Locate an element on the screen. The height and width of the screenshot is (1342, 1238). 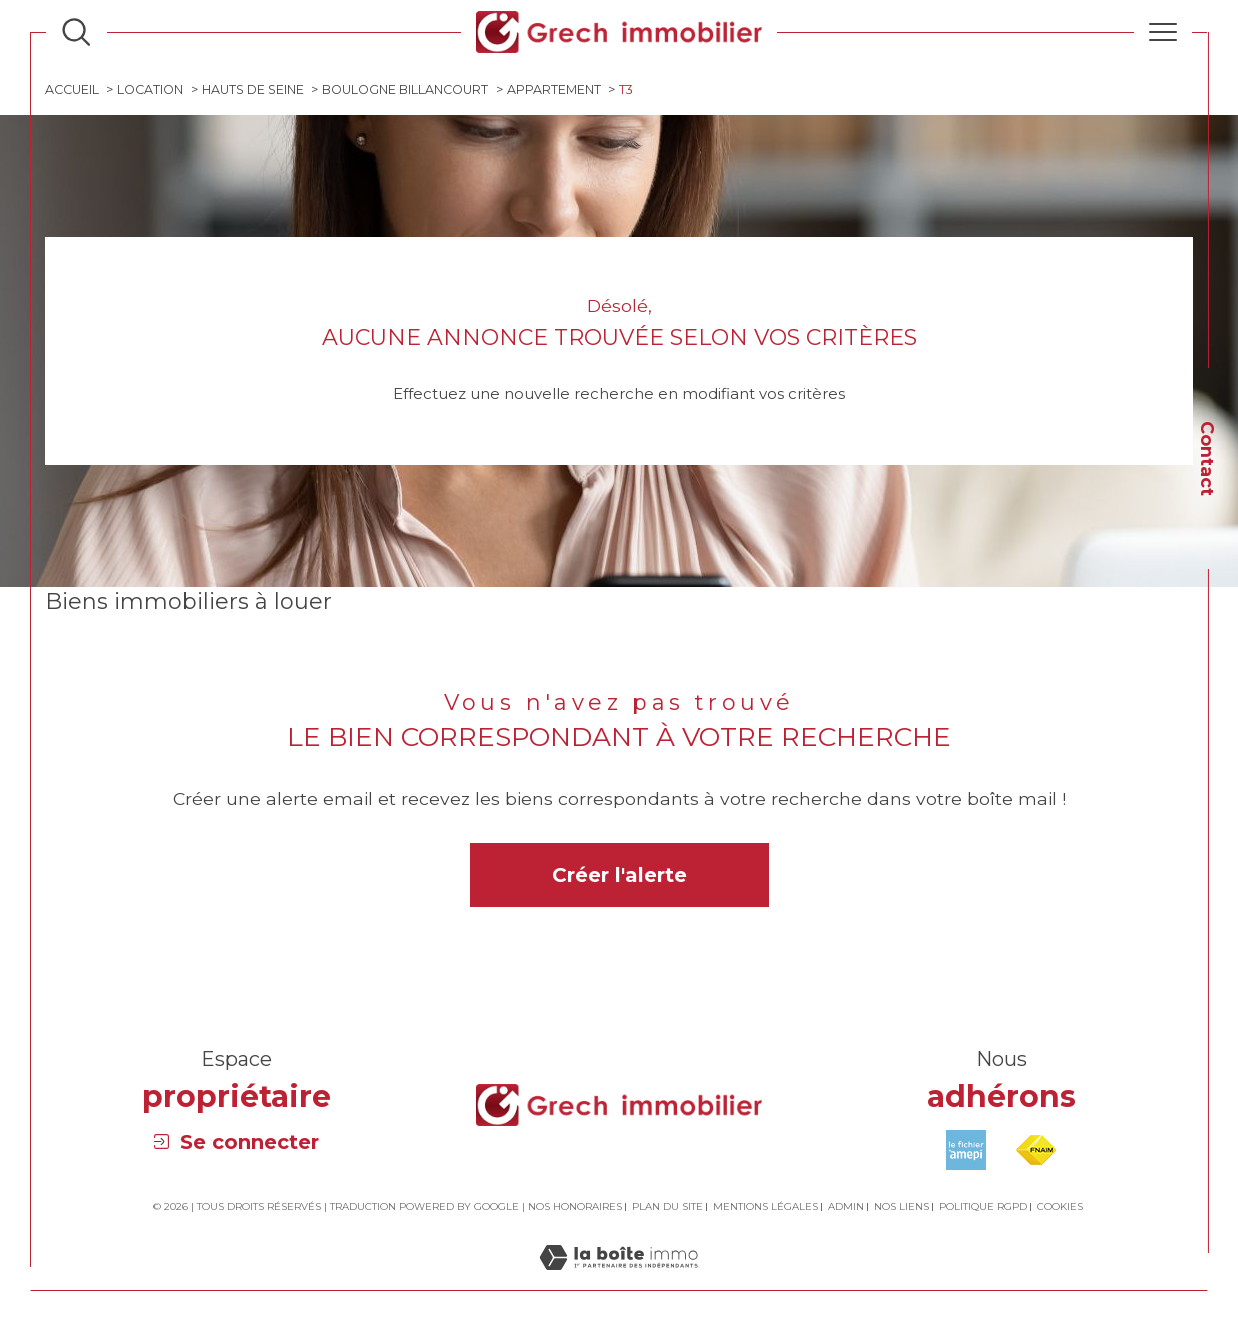
[Ouvrir le formulaire de recherche] is located at coordinates (76, 32).